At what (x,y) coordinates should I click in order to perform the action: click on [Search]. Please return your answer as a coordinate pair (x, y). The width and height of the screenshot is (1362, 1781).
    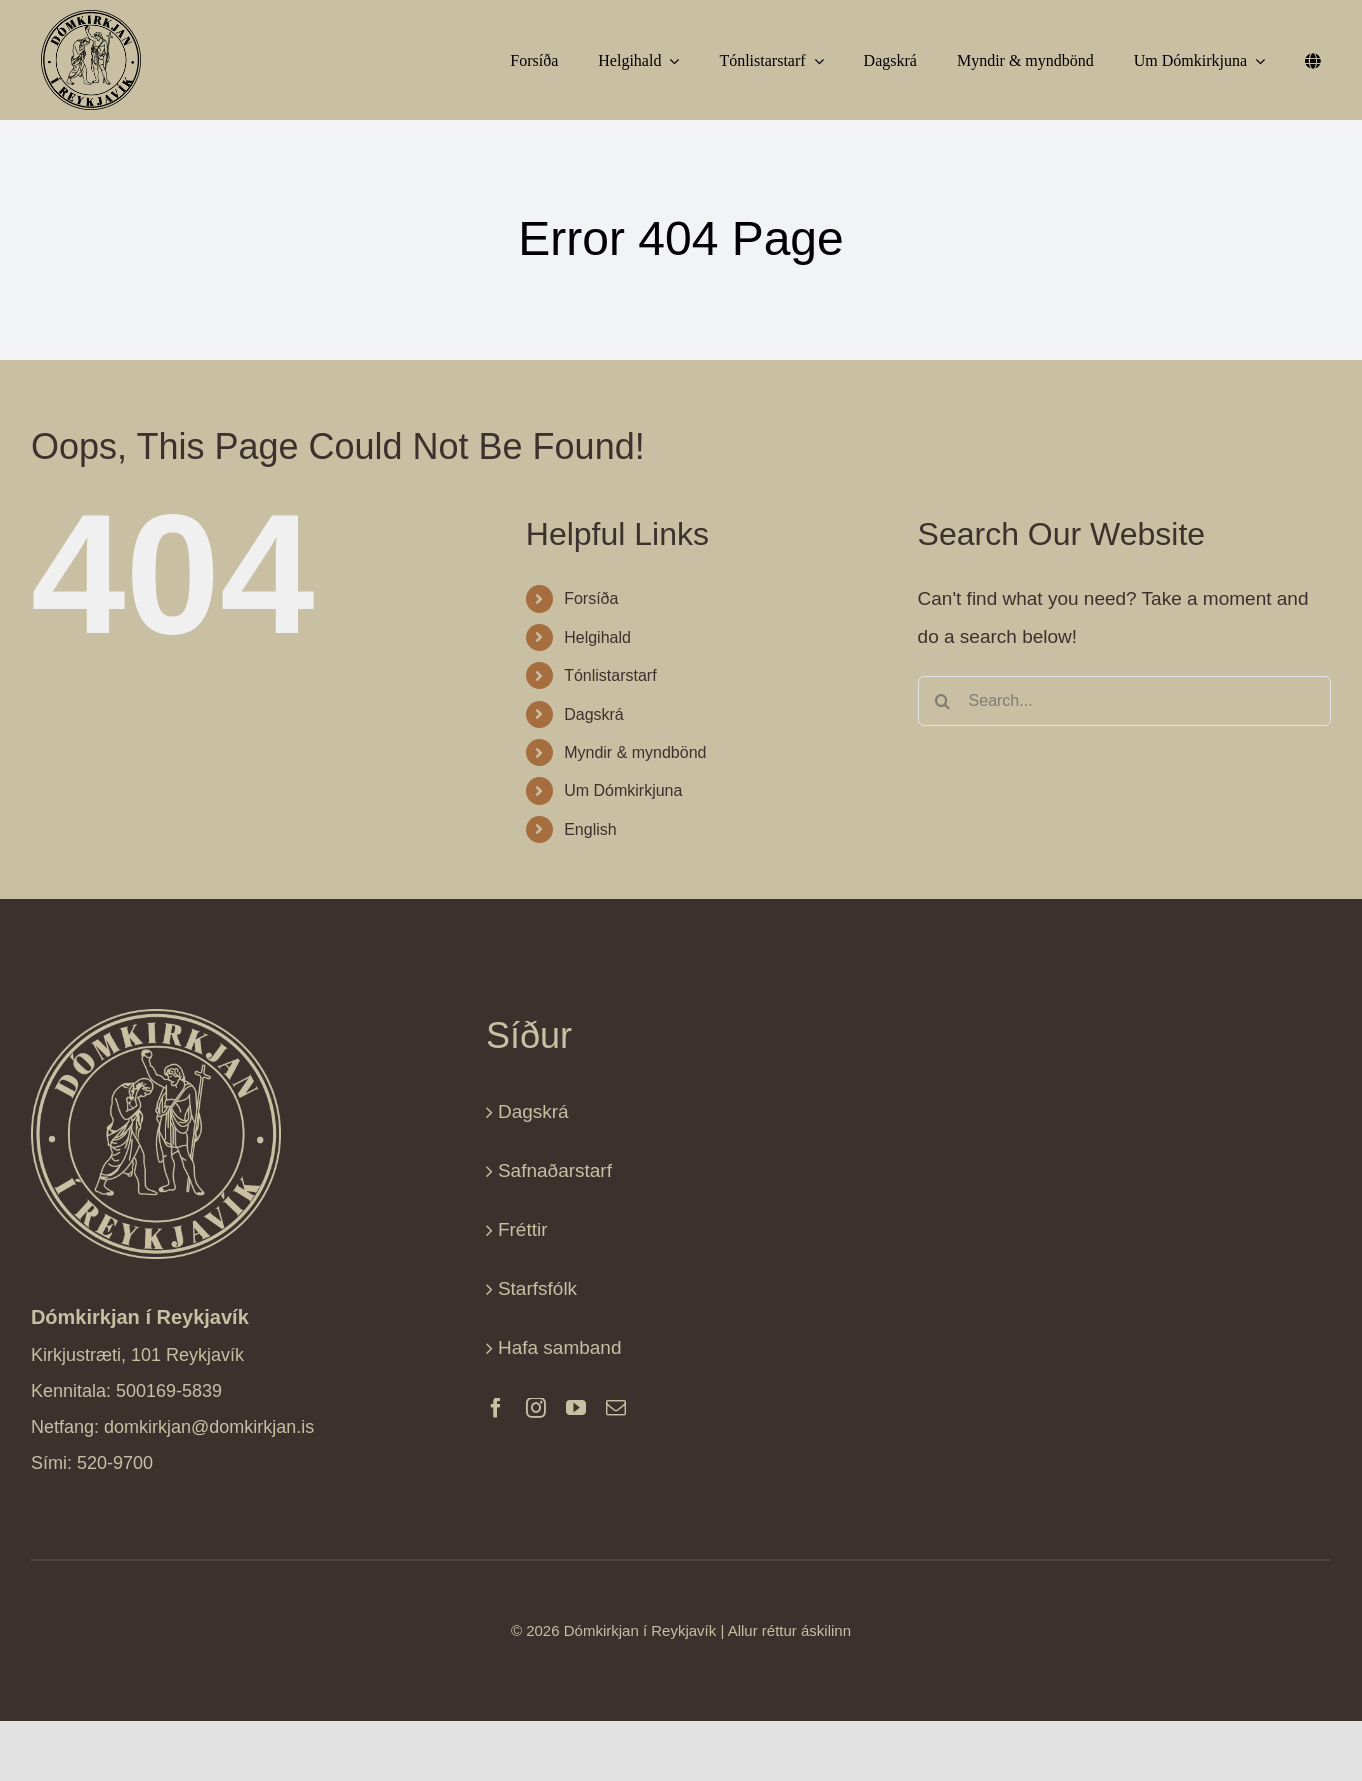
    Looking at the image, I should click on (943, 701).